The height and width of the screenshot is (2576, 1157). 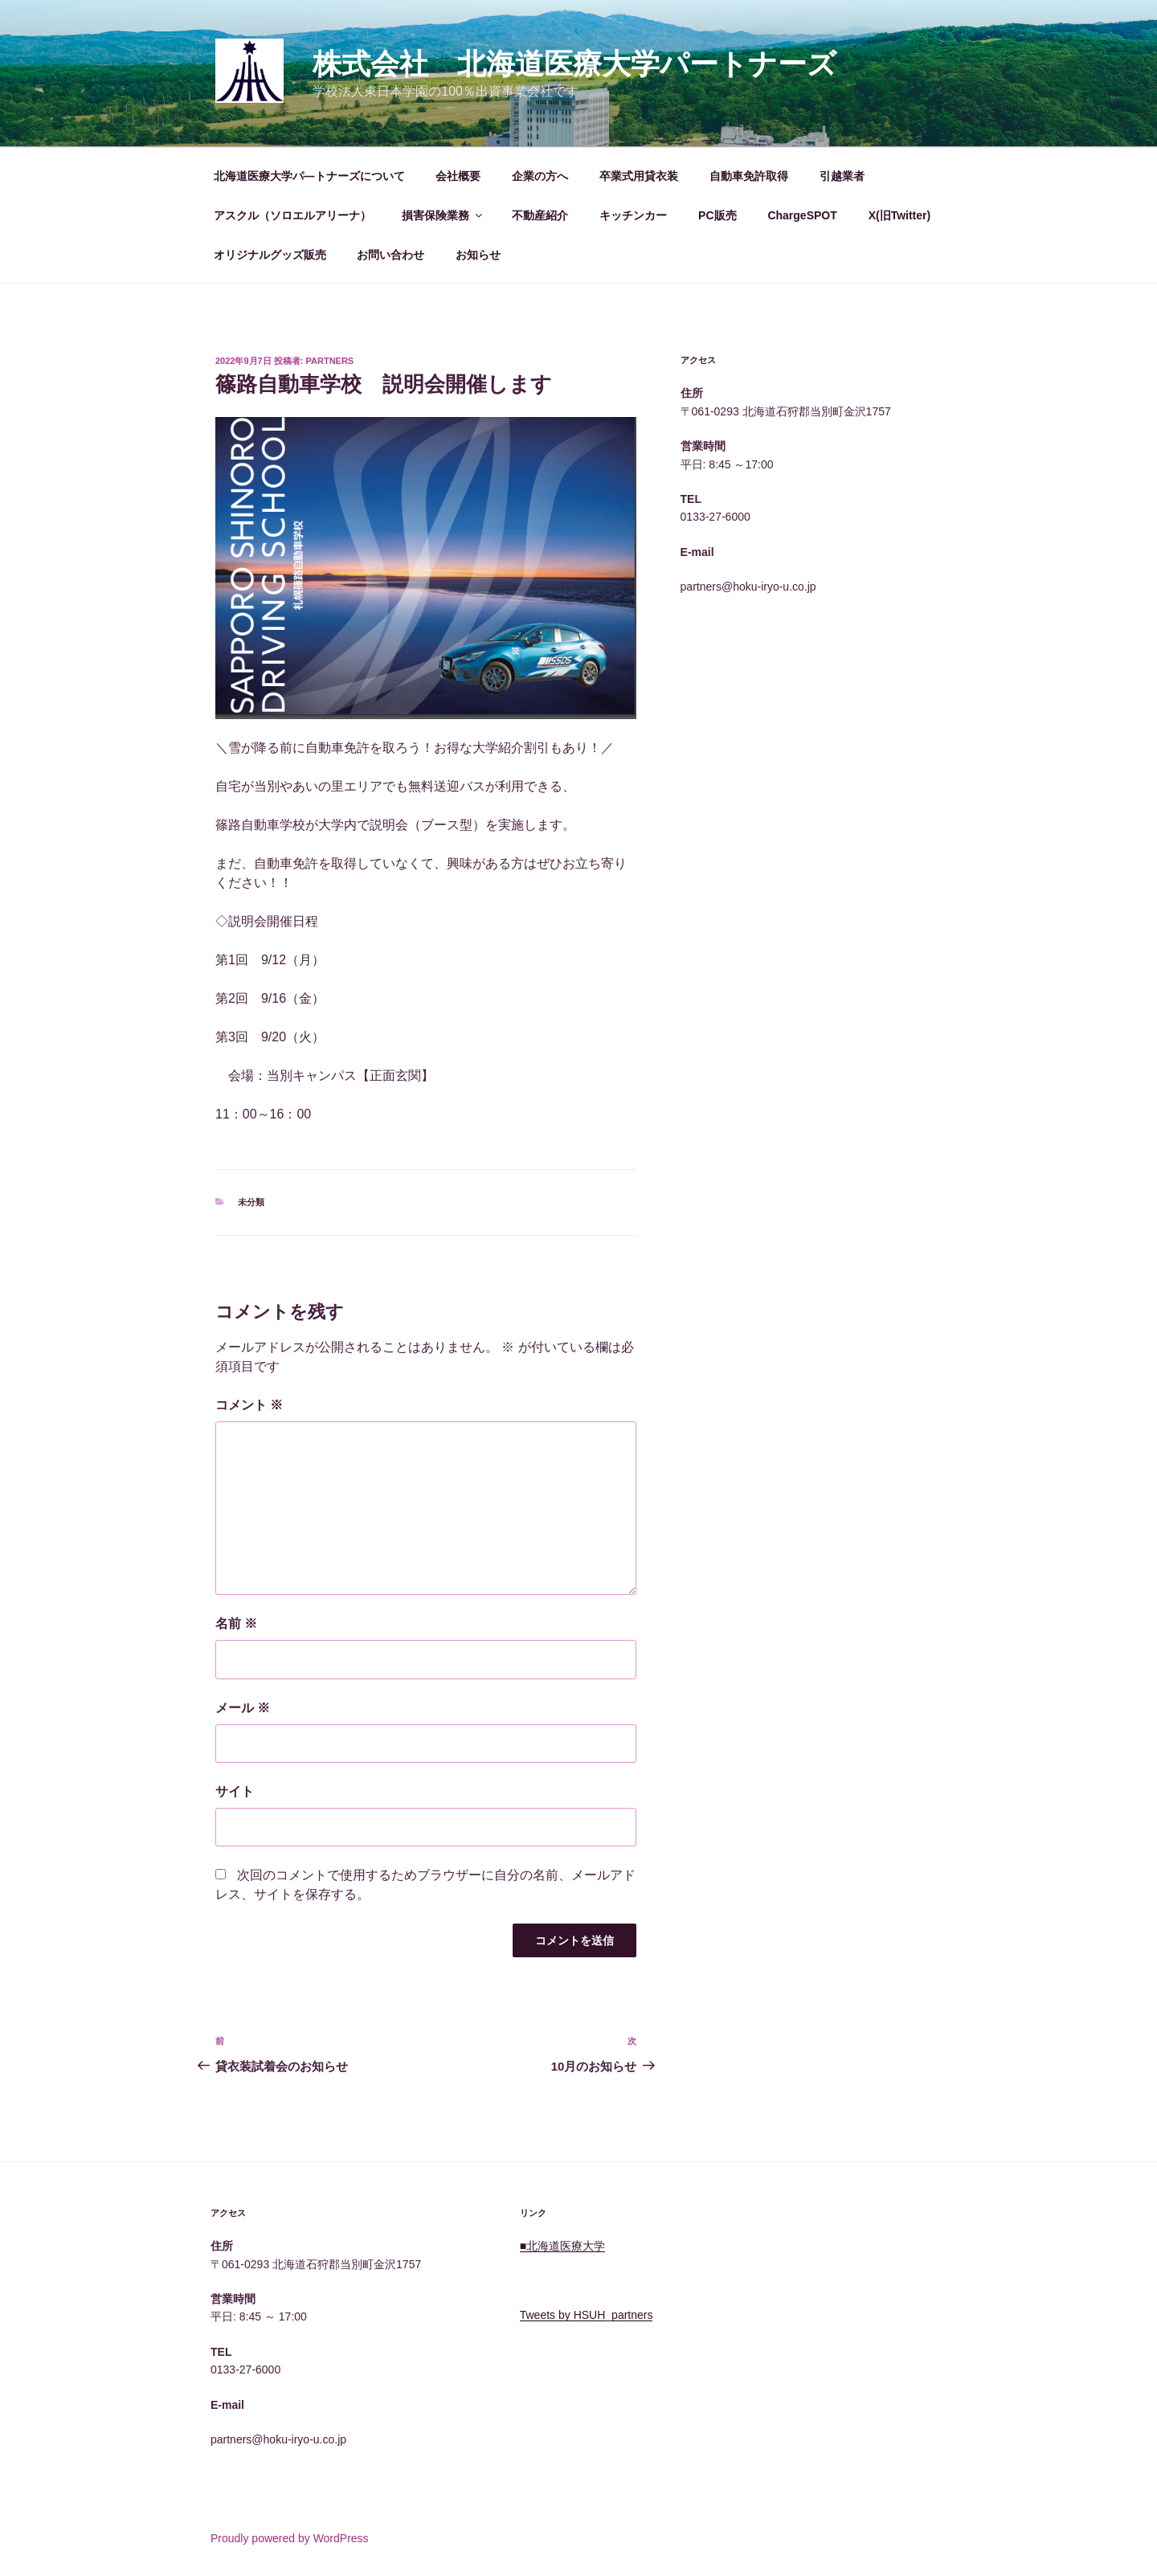 I want to click on 名前, so click(x=236, y=1623).